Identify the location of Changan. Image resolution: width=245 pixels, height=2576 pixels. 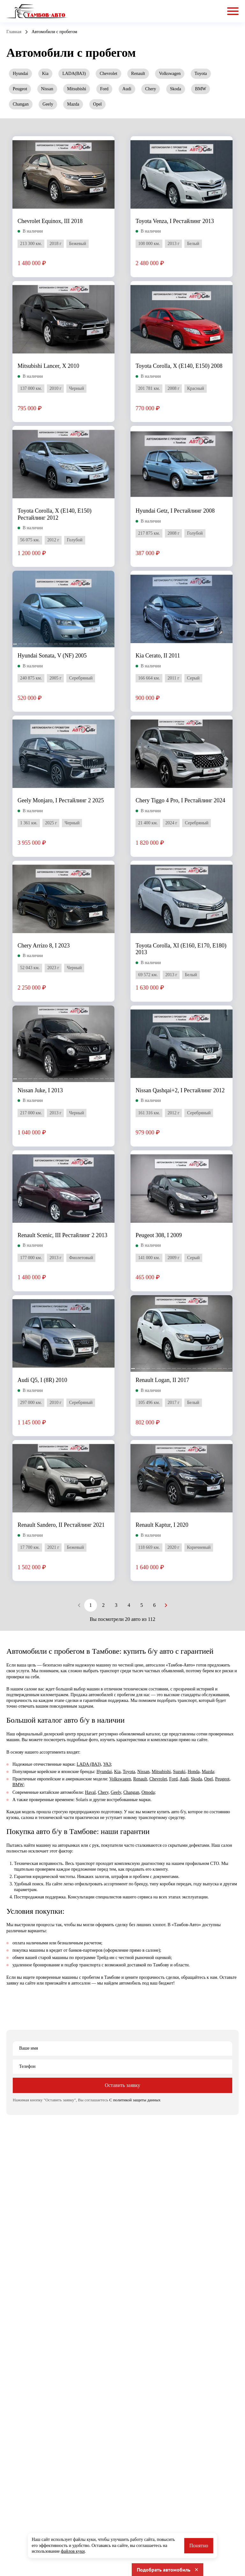
(21, 104).